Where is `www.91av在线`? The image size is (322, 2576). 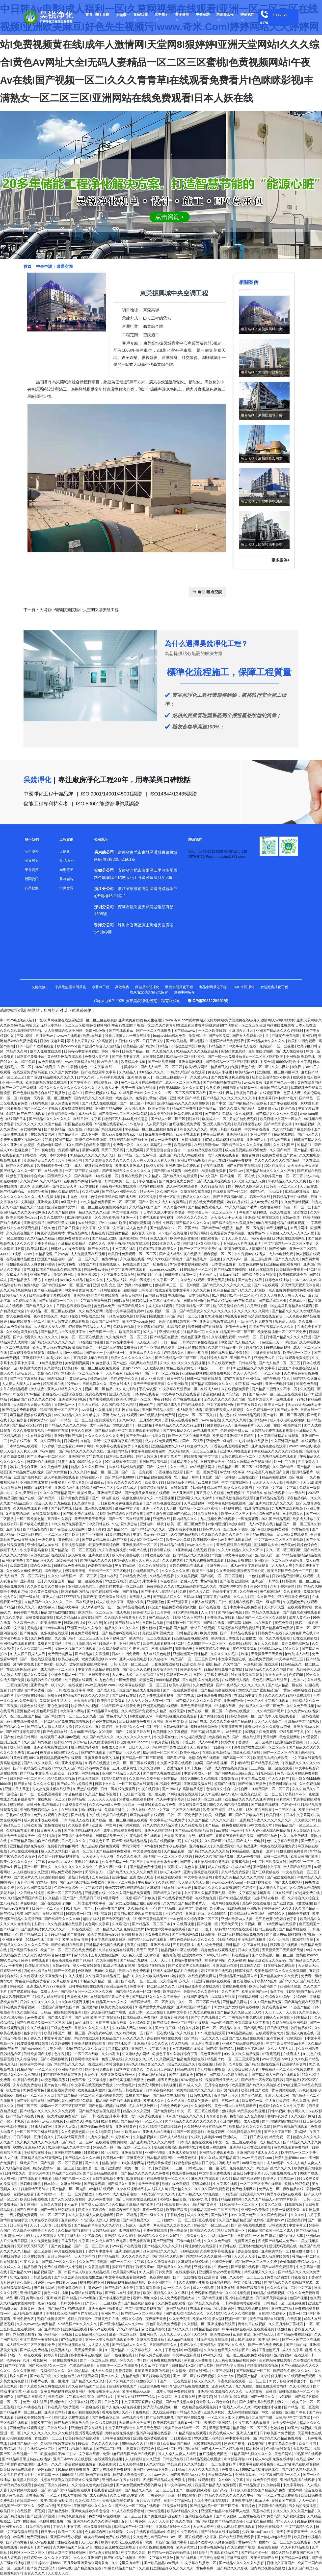 www.91av在线 is located at coordinates (300, 1446).